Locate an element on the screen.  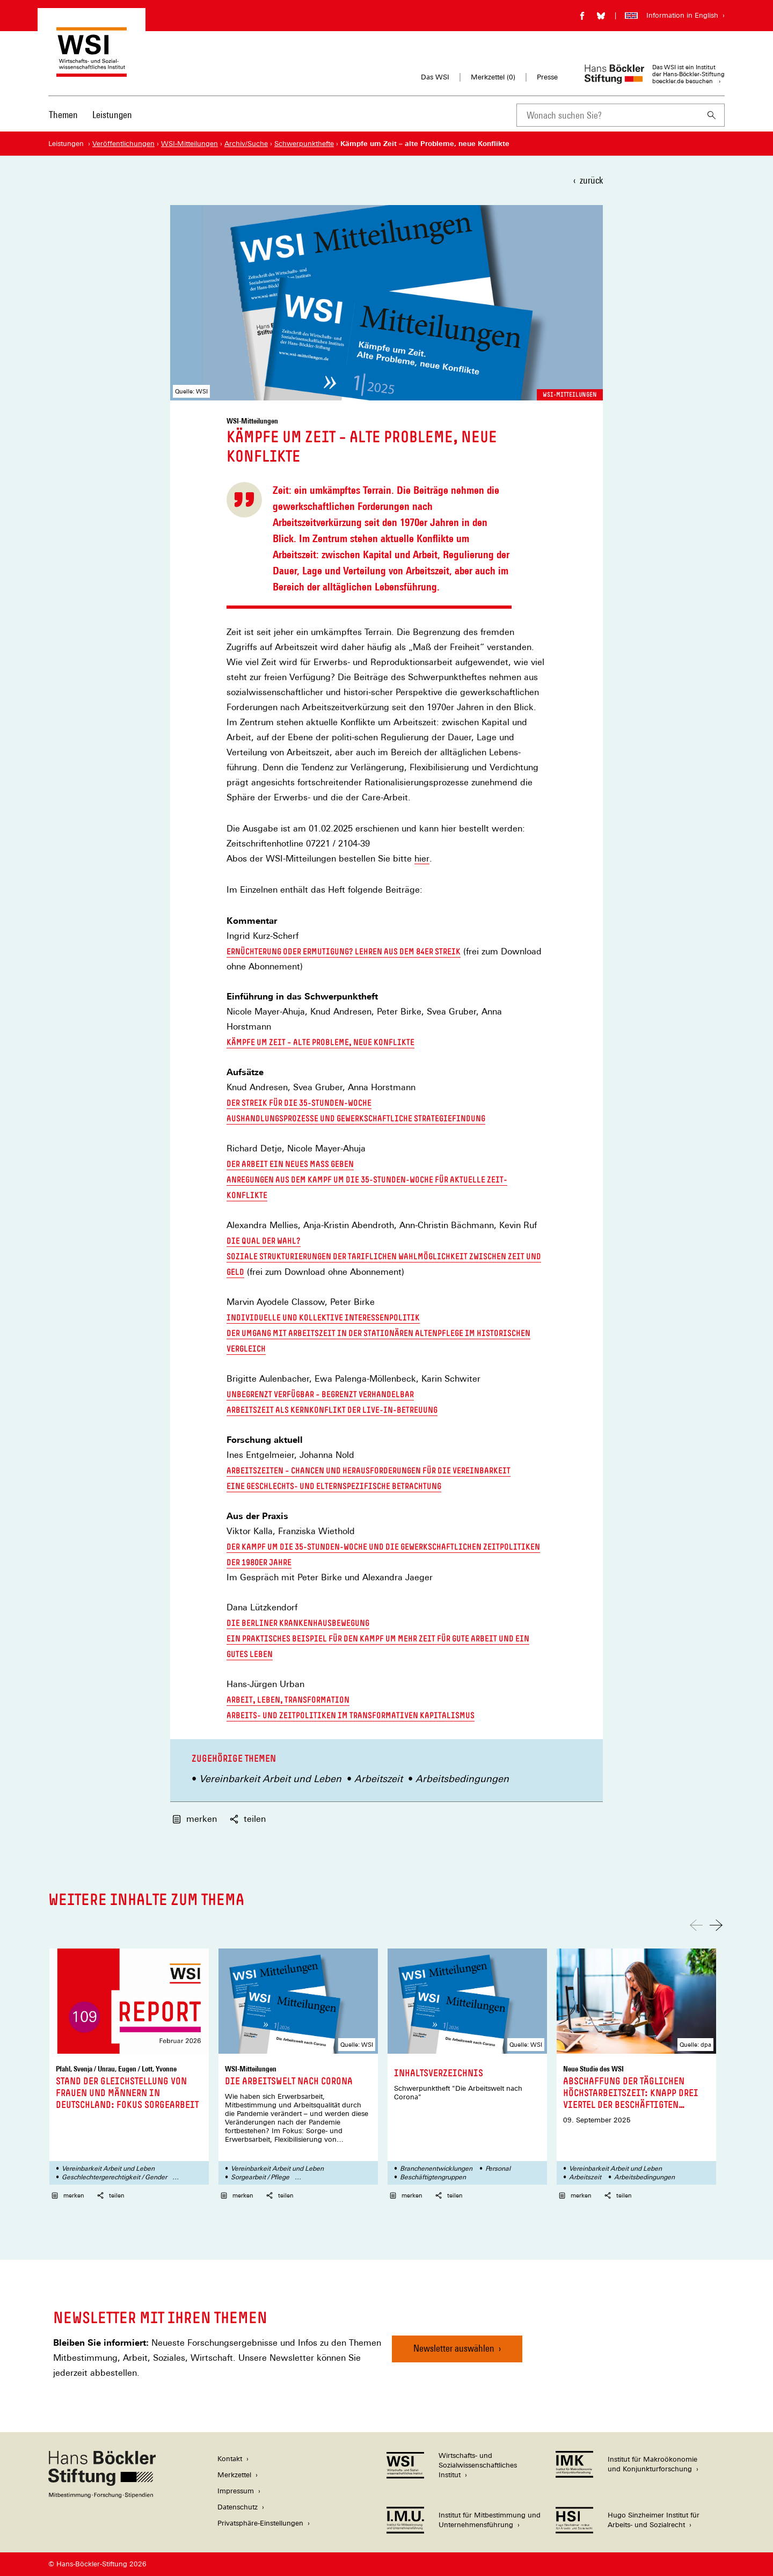
[Nach rechts scrollen] is located at coordinates (716, 1925).